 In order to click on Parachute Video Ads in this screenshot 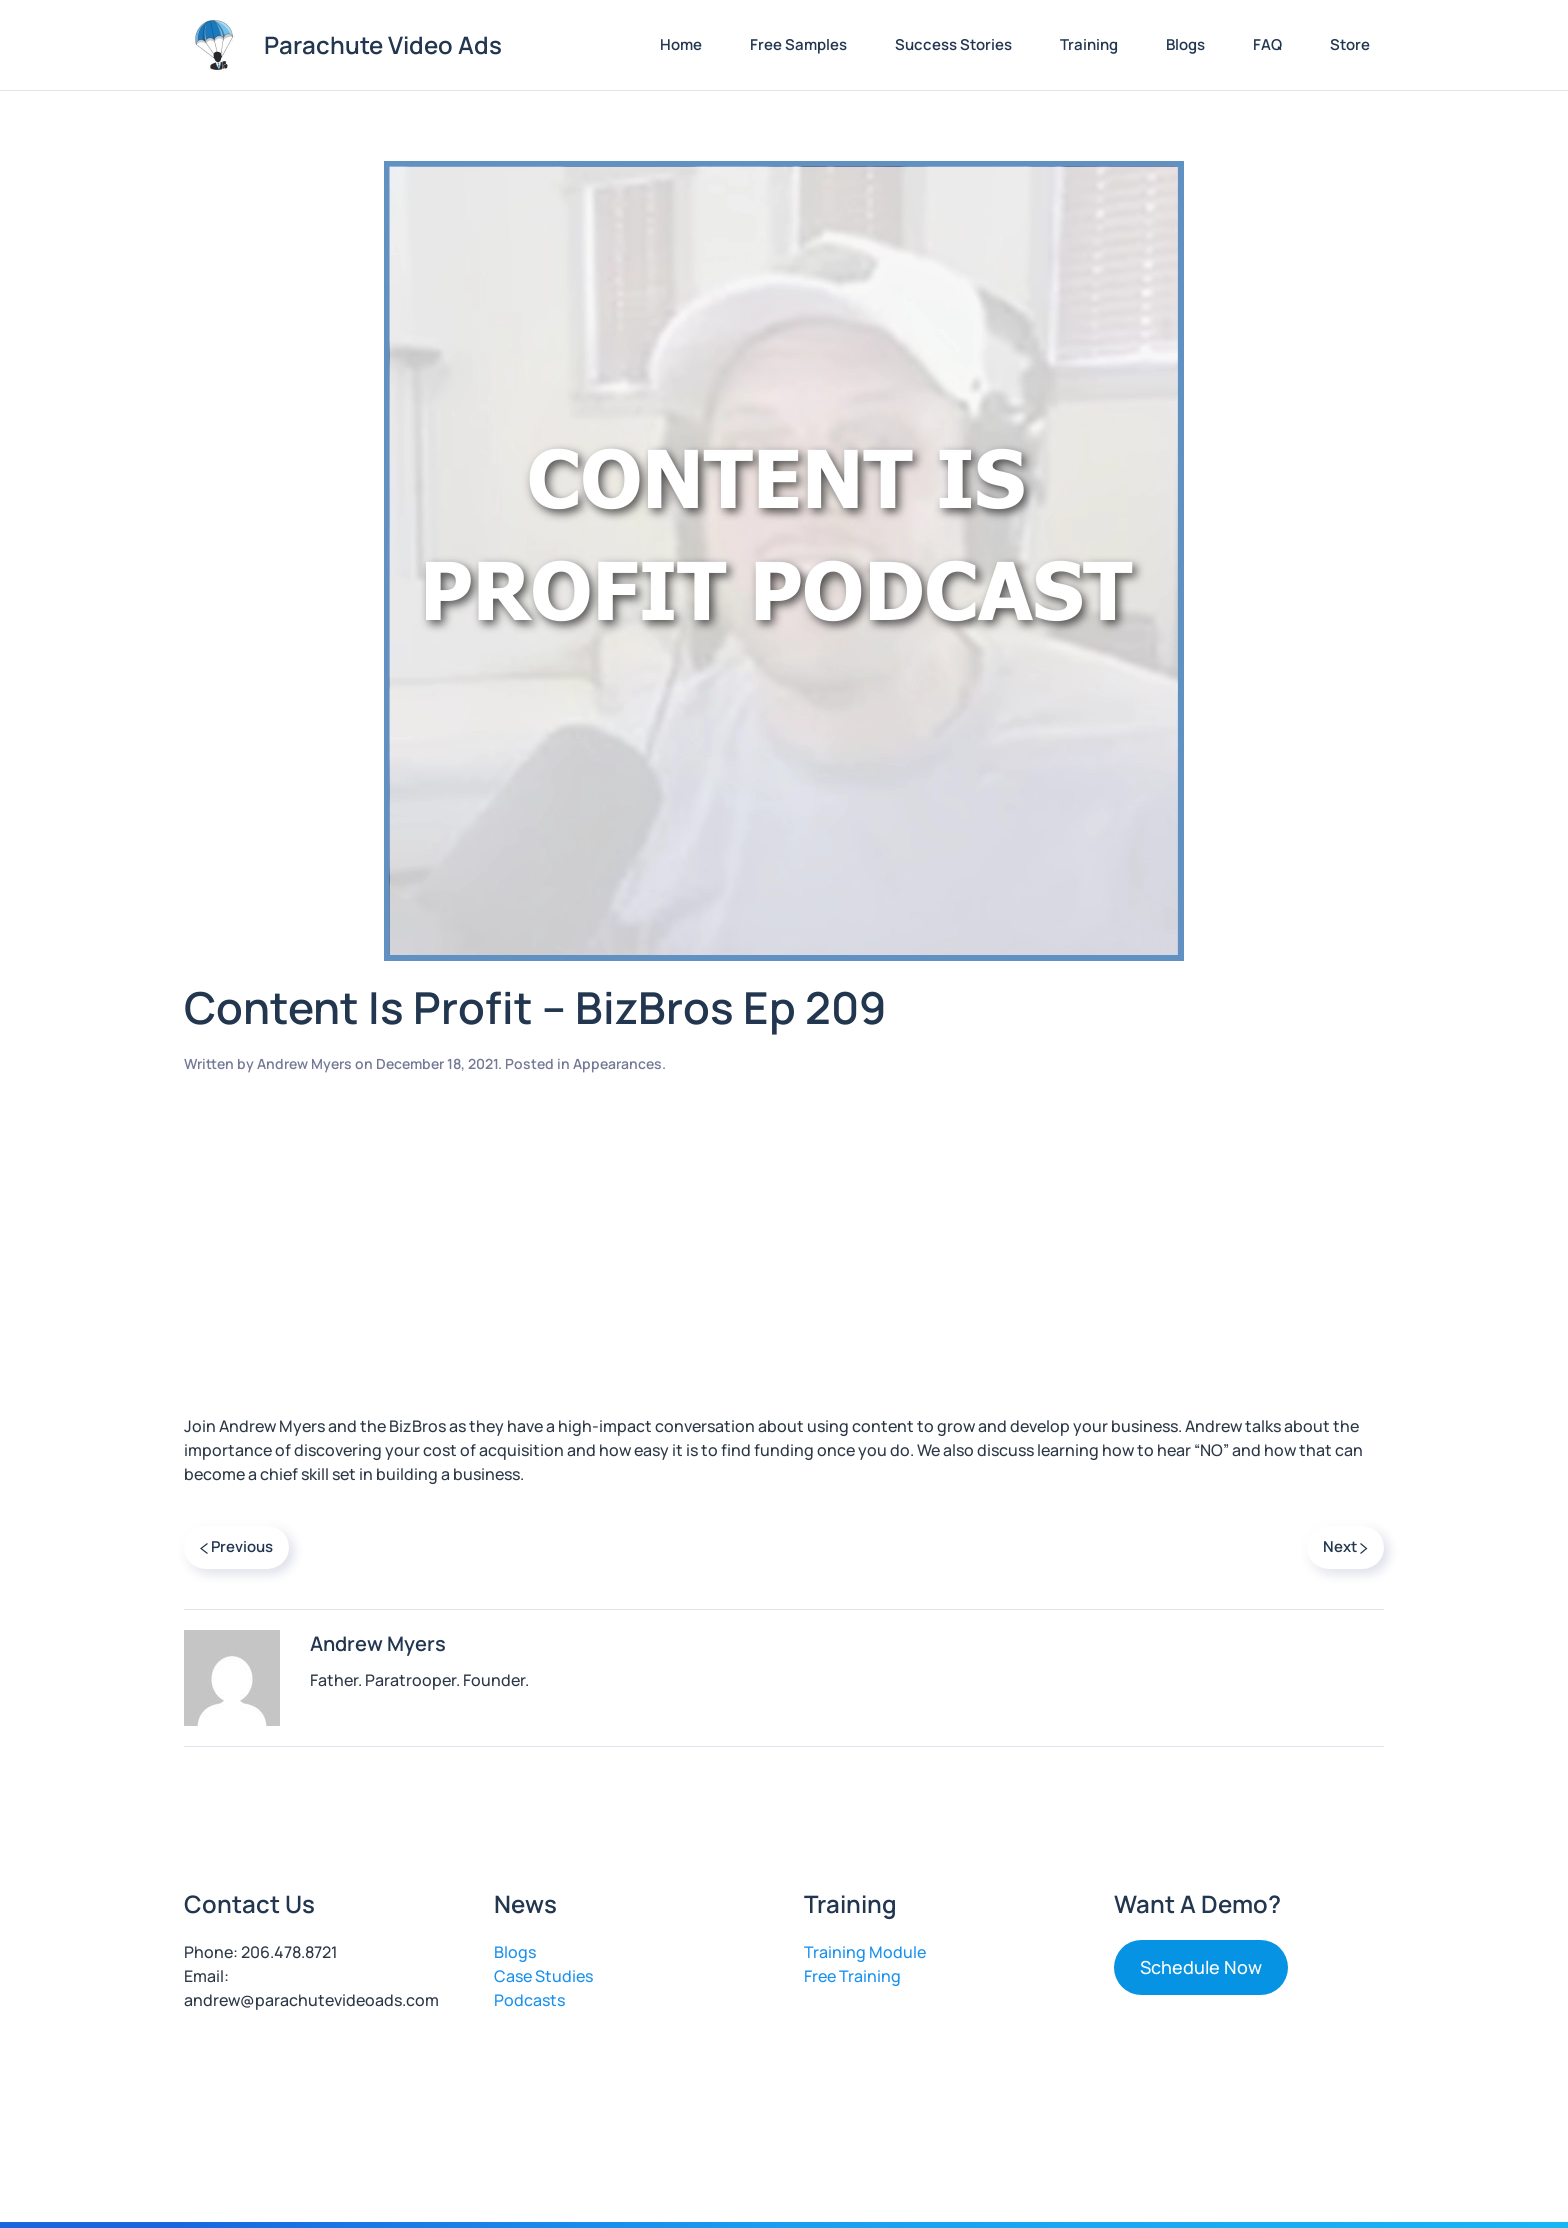, I will do `click(383, 44)`.